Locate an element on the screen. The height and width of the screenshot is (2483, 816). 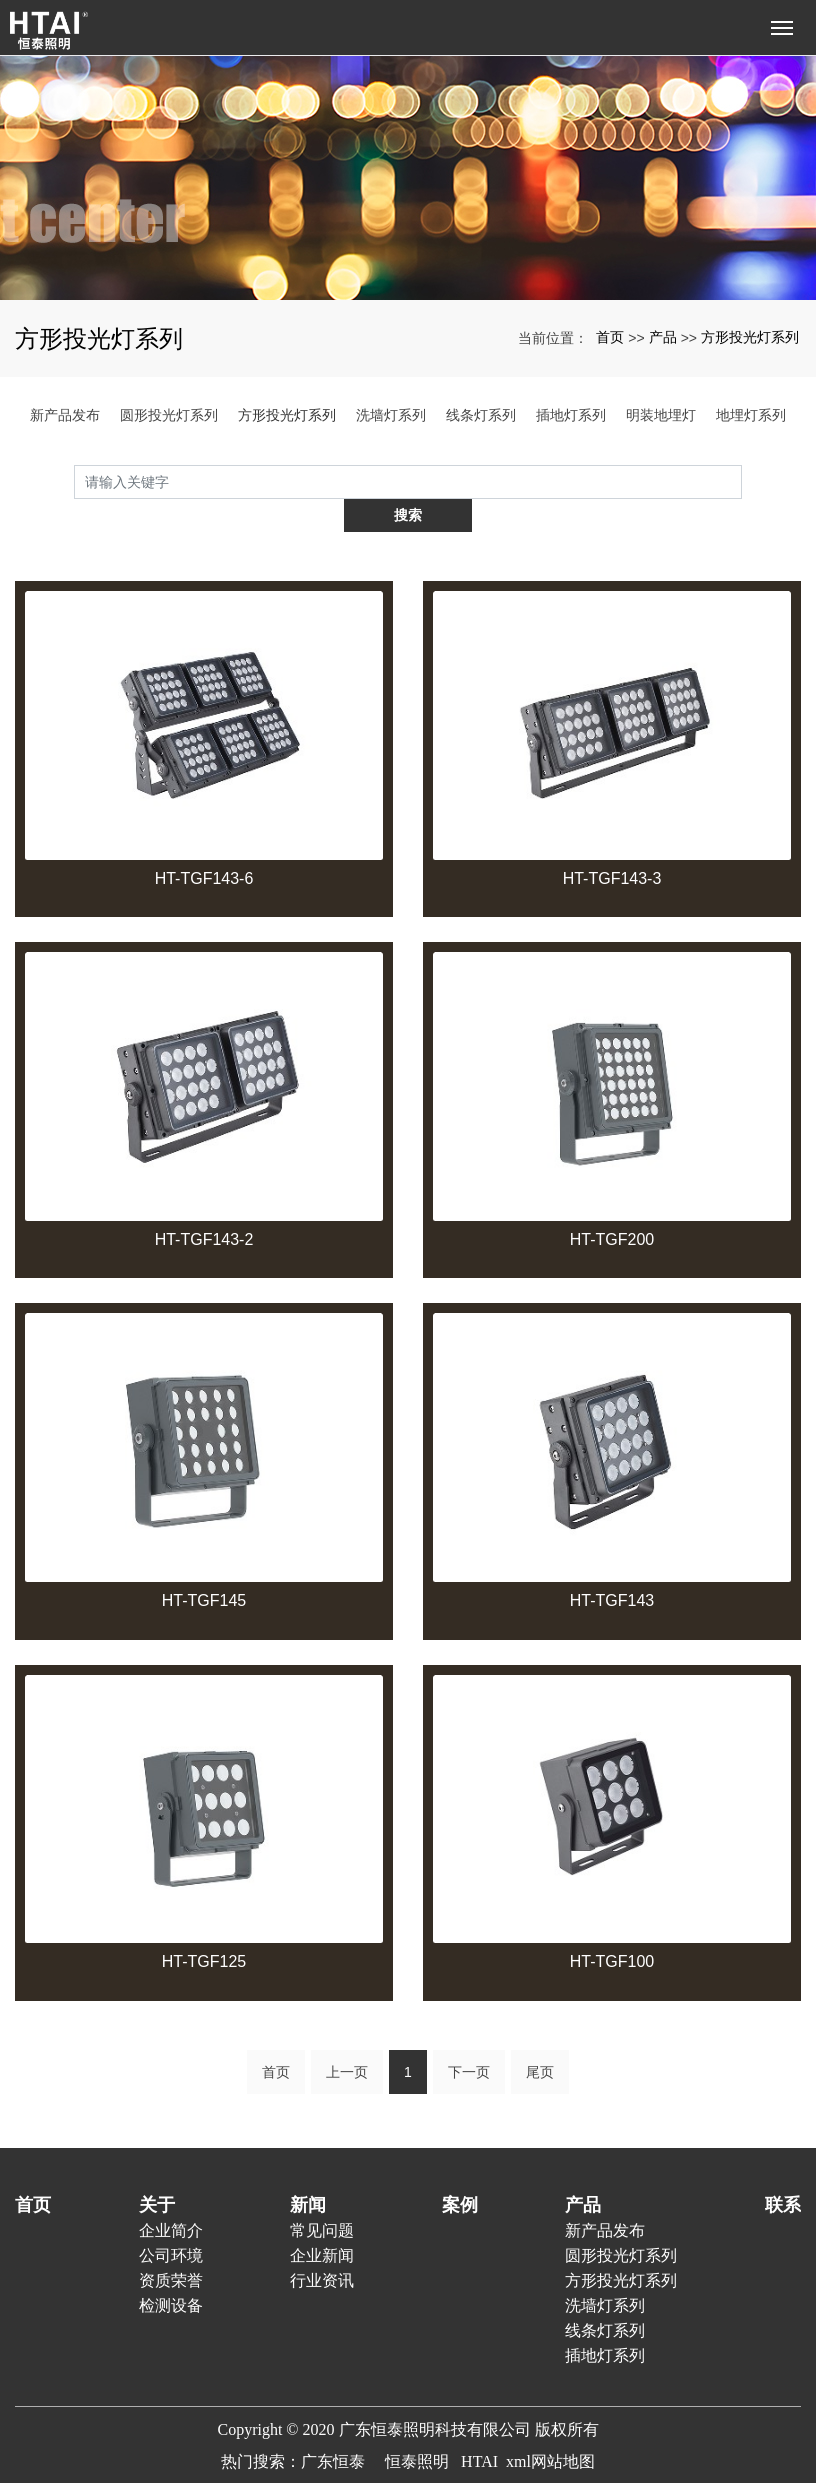
HT-TGF143-2 is located at coordinates (204, 1205).